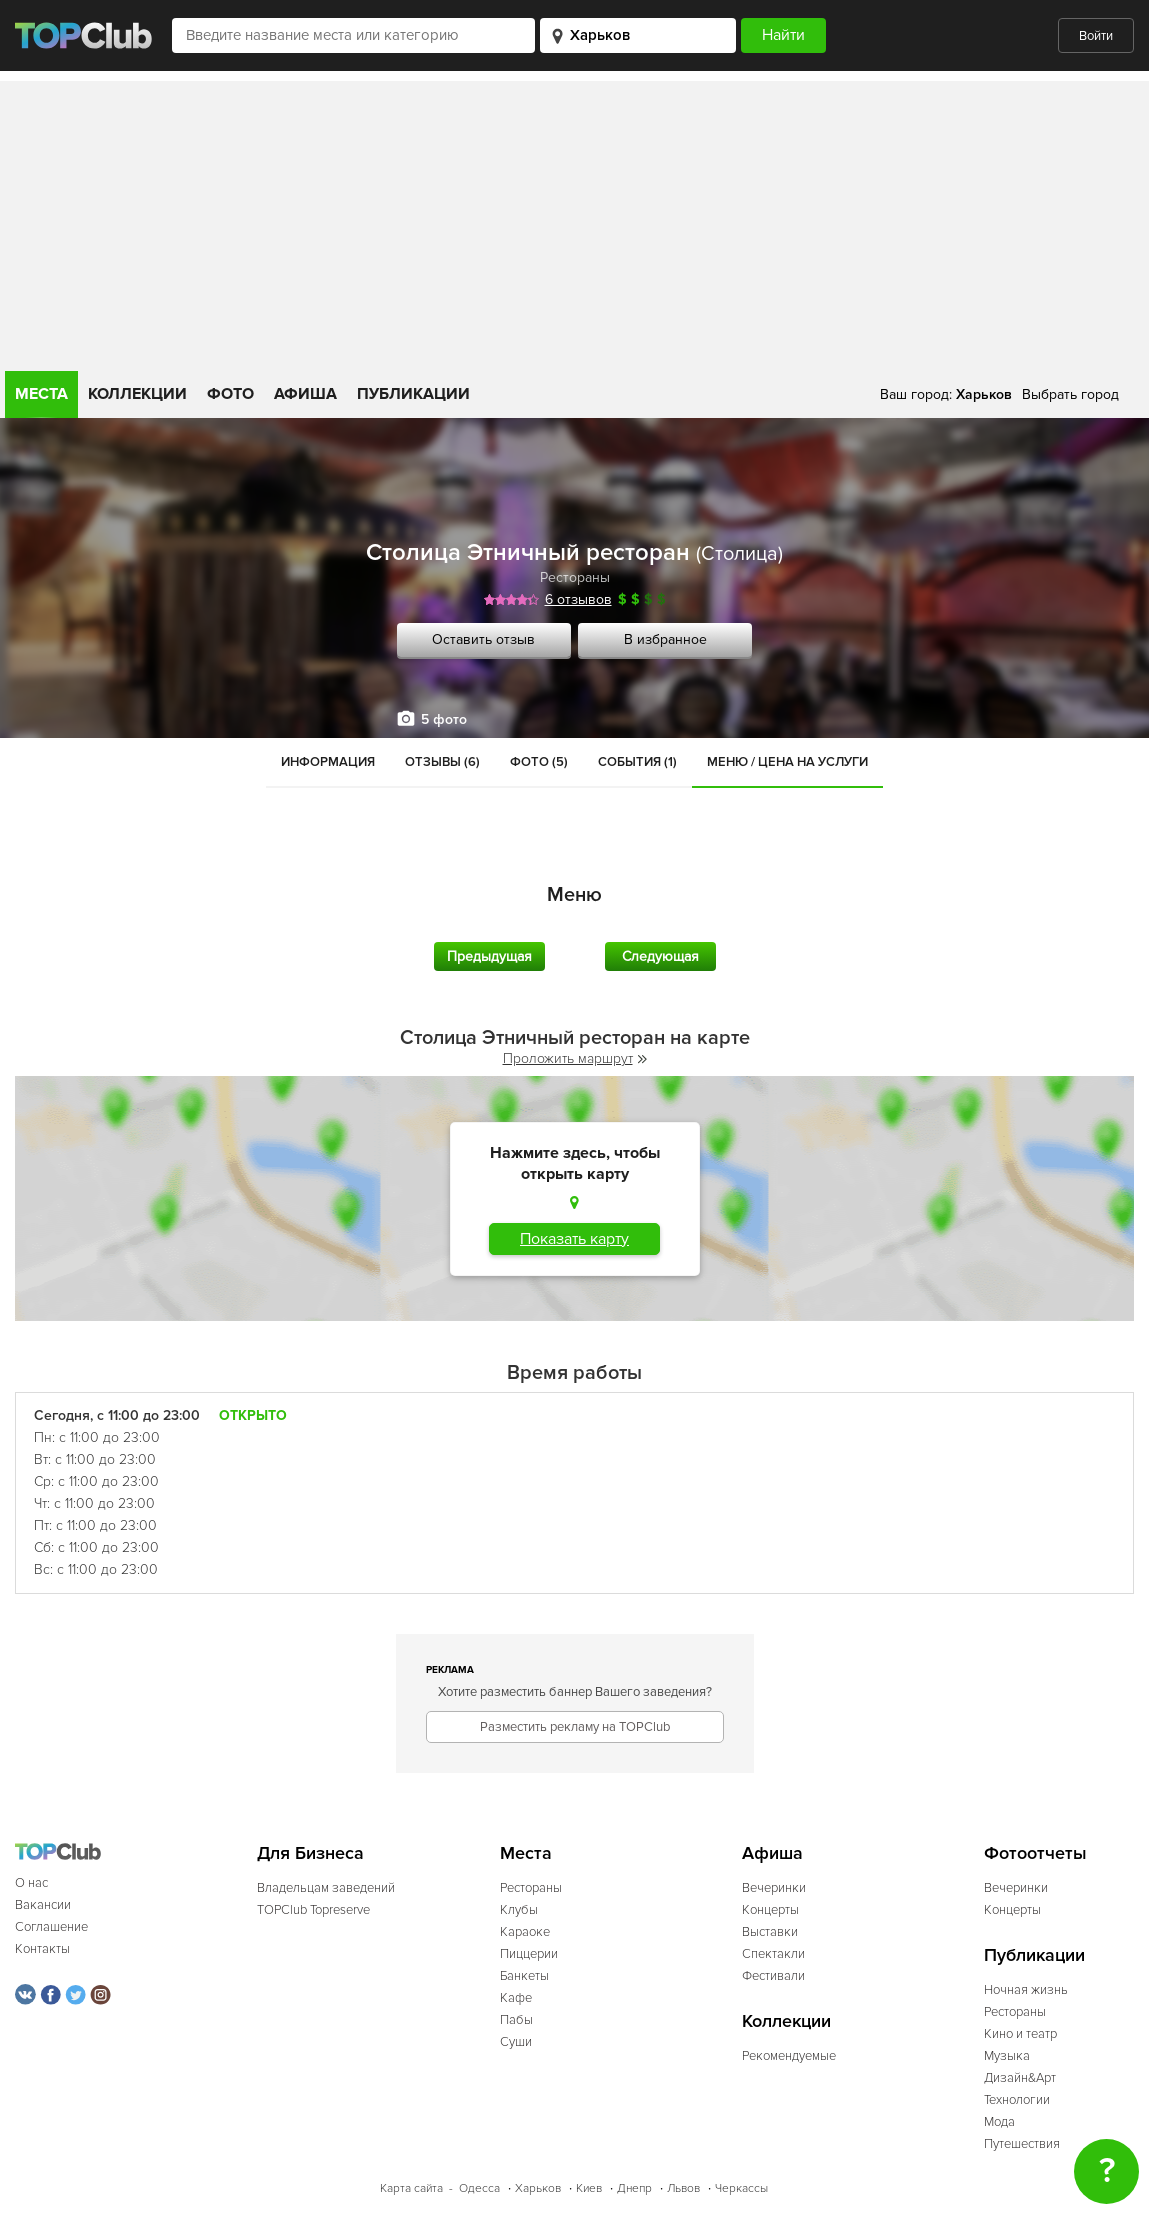  Describe the element at coordinates (575, 577) in the screenshot. I see `Рестораны` at that location.